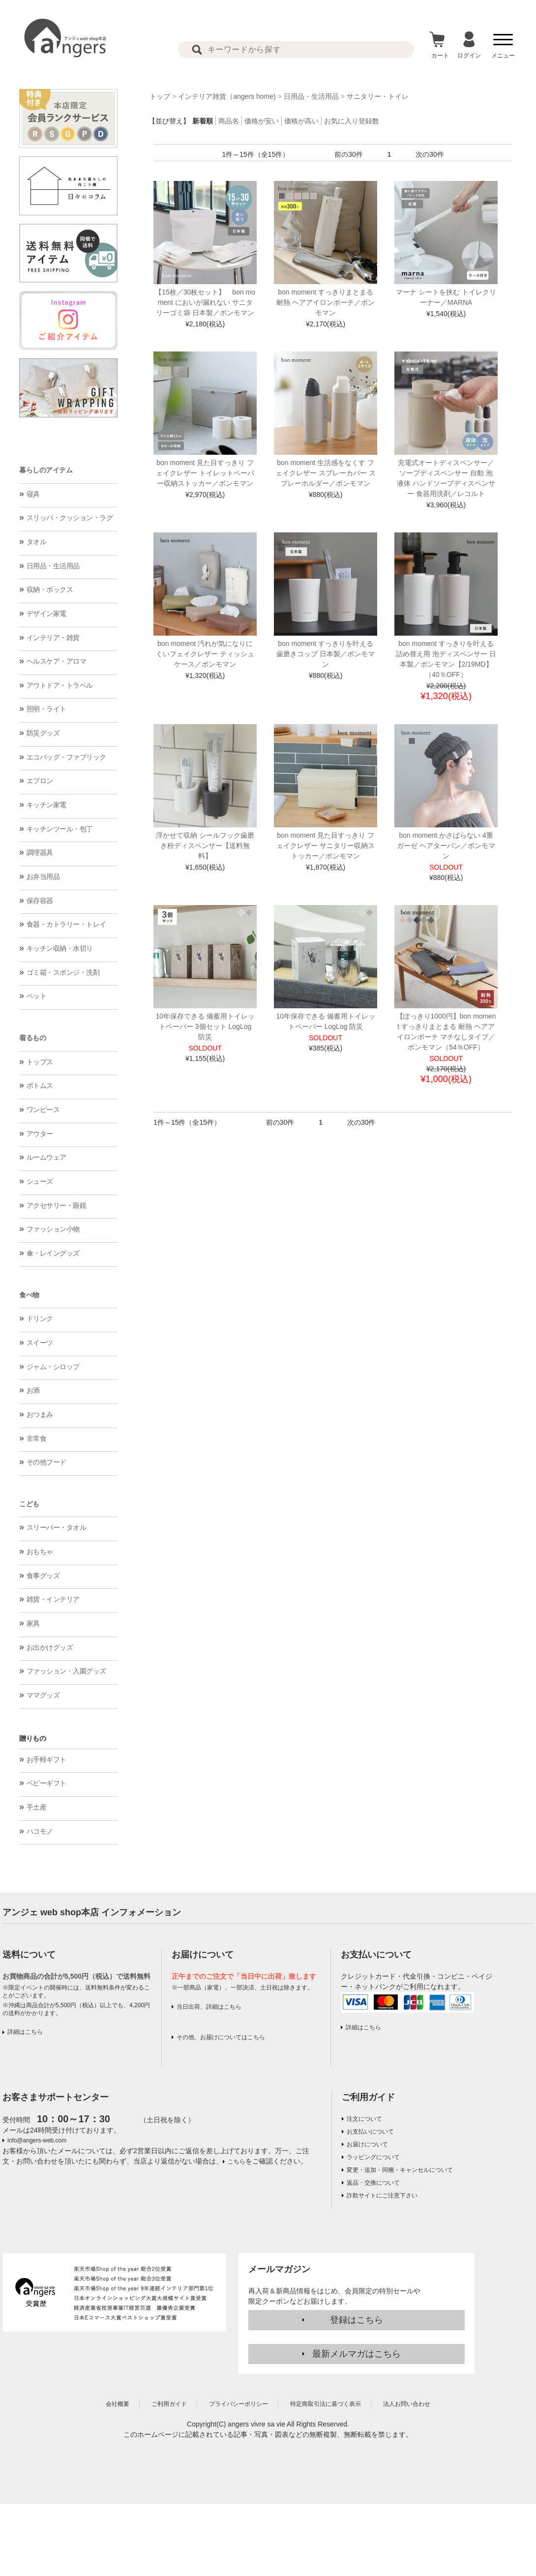  What do you see at coordinates (46, 1157) in the screenshot?
I see `ルームウェア` at bounding box center [46, 1157].